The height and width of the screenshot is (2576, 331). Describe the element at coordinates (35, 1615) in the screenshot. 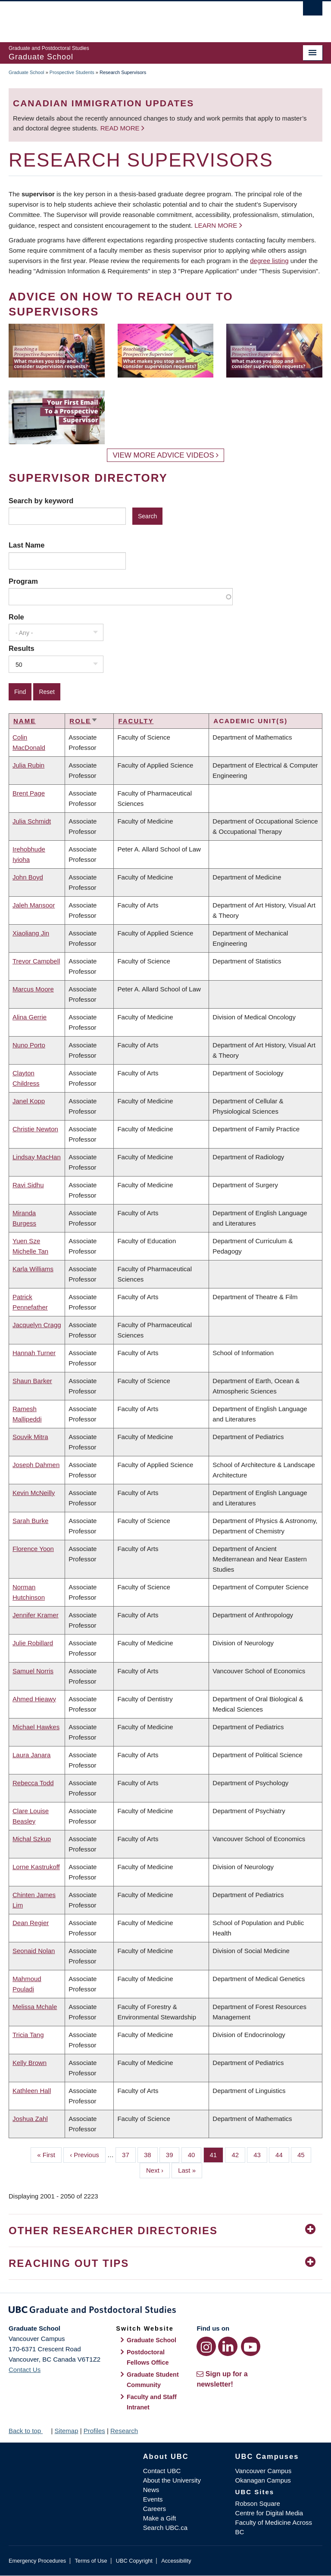

I see `Jennifer Kramer` at that location.